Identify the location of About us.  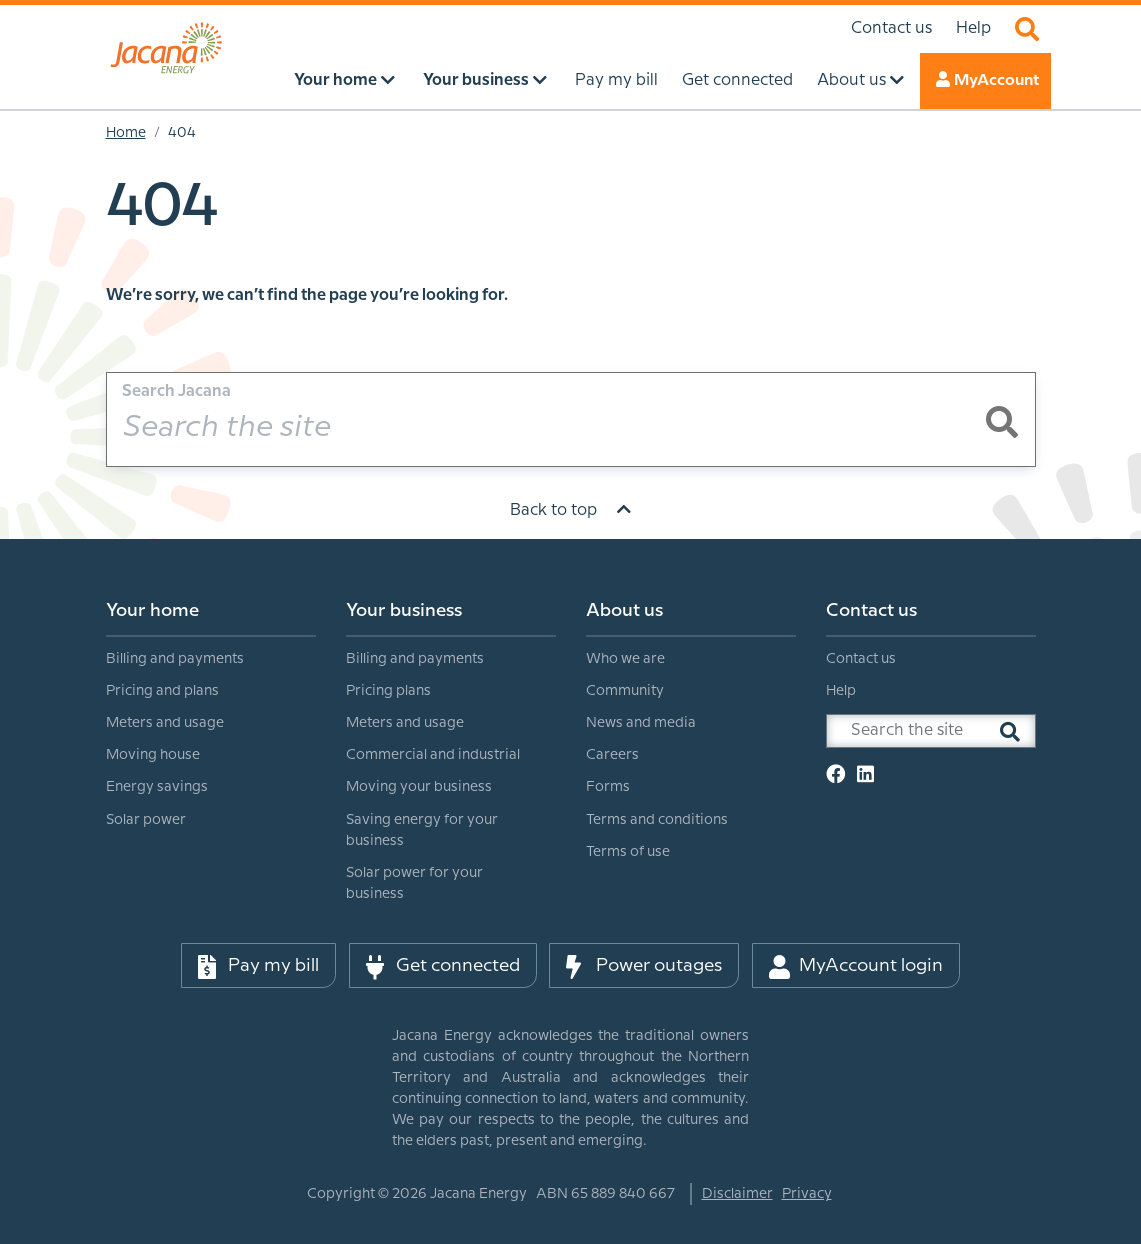
(624, 610).